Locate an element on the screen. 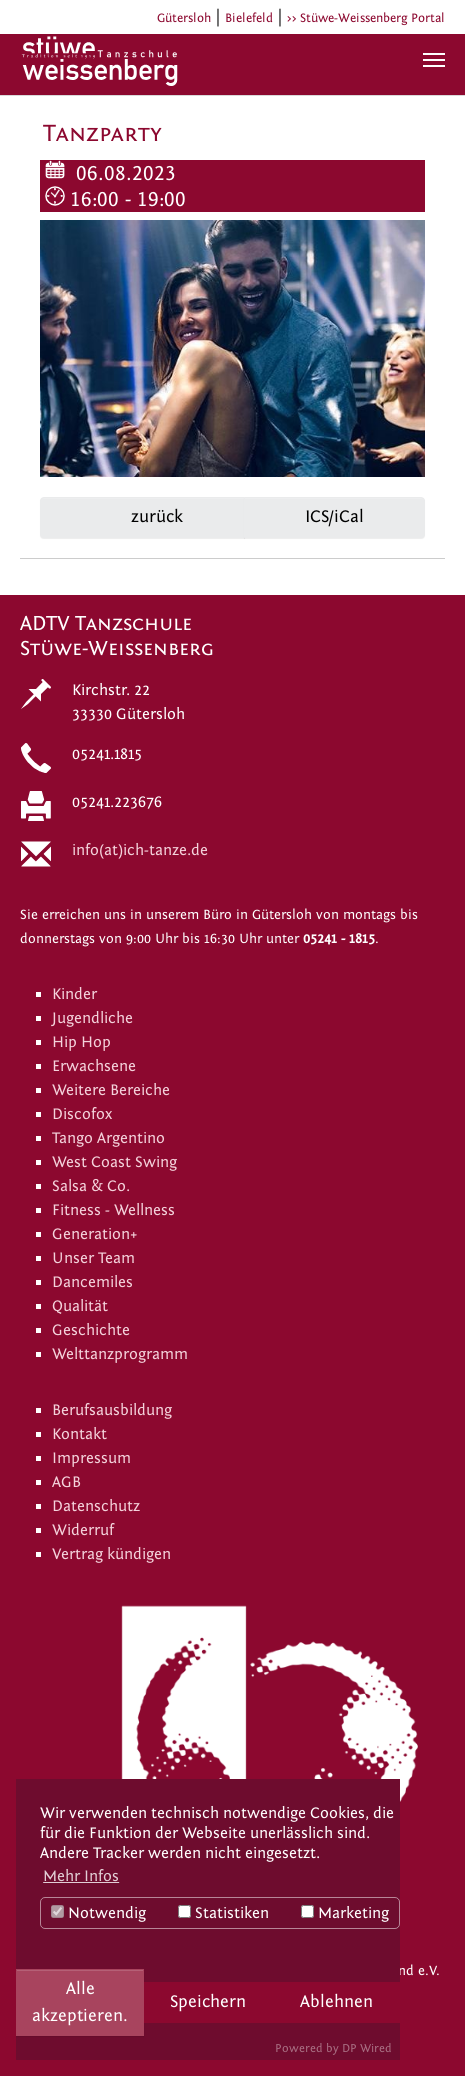 This screenshot has width=465, height=2076. Ablehnen is located at coordinates (336, 2001).